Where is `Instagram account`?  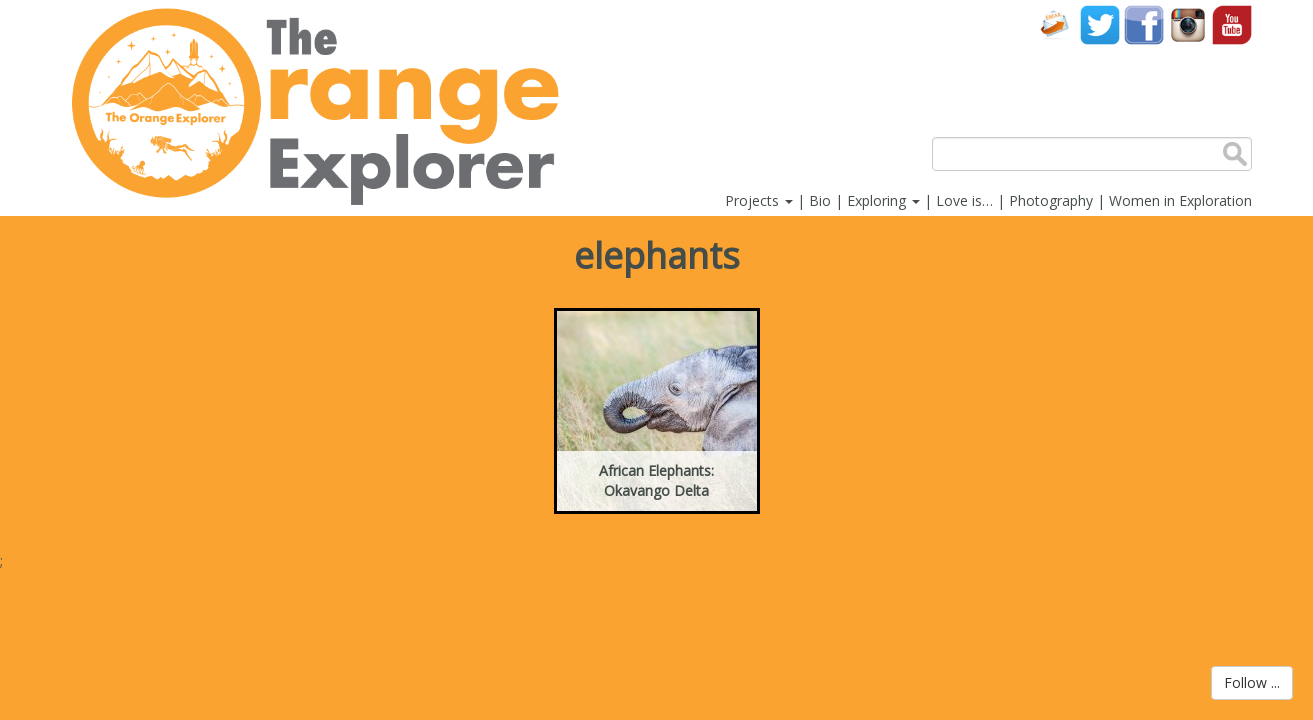 Instagram account is located at coordinates (1188, 24).